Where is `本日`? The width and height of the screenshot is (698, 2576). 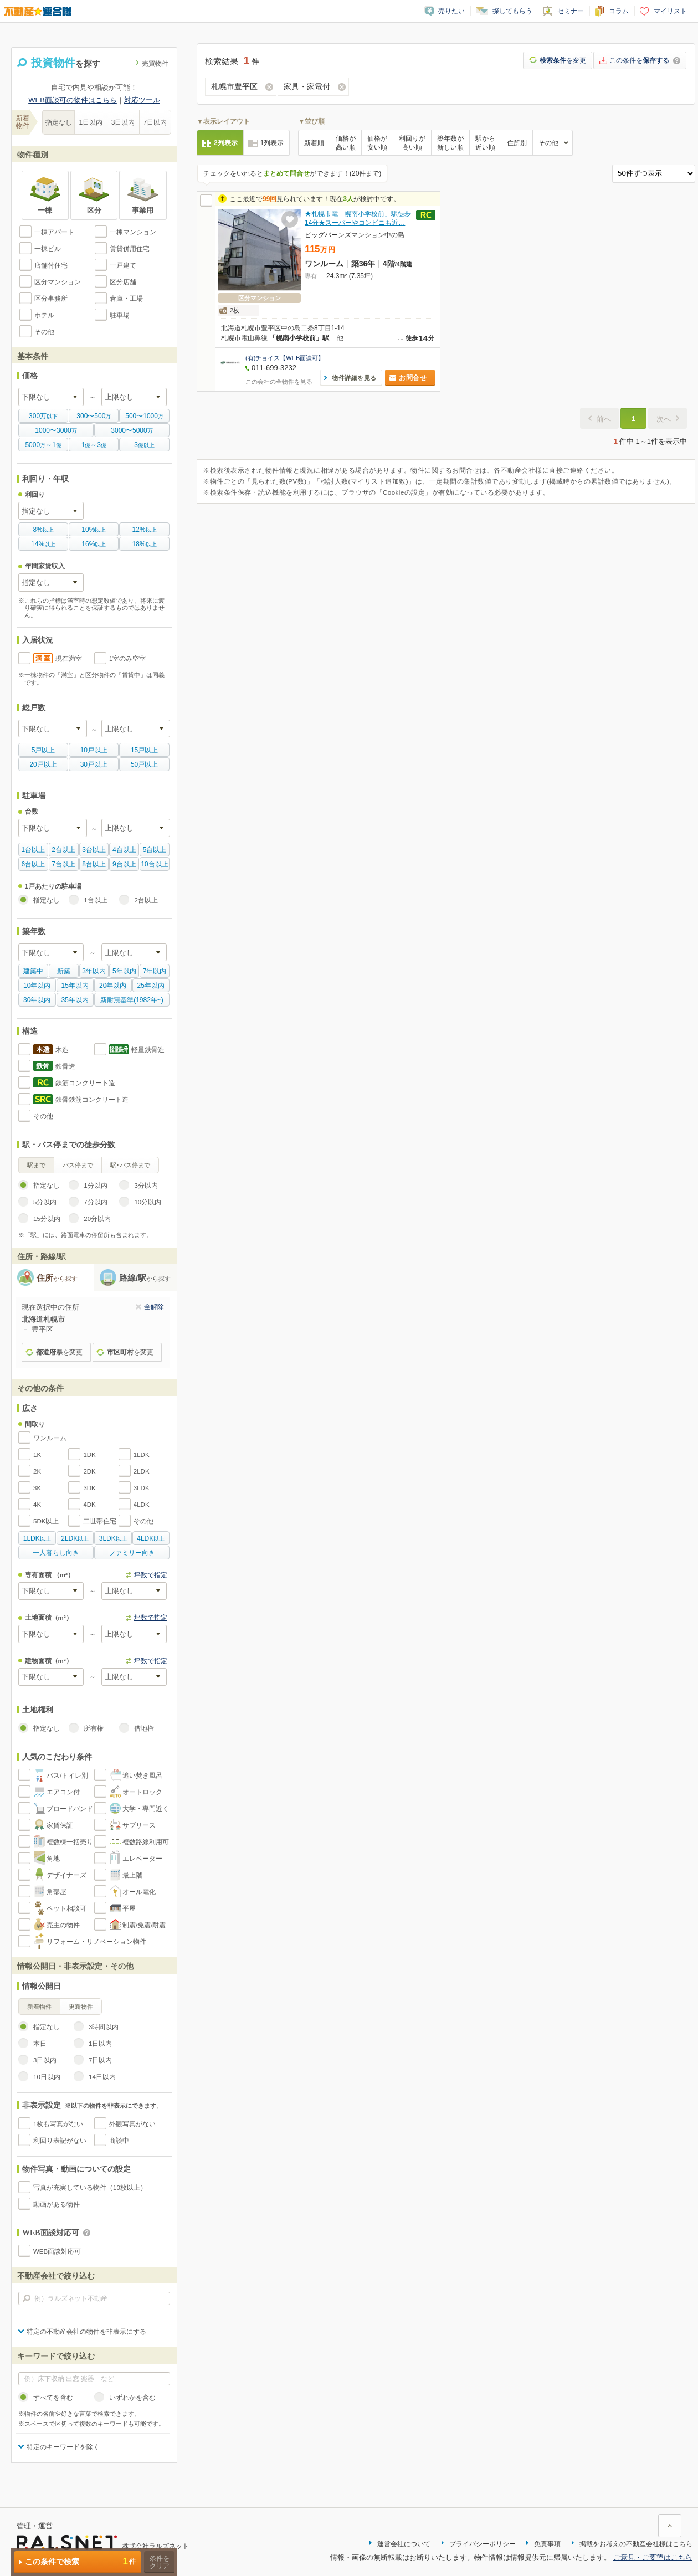 本日 is located at coordinates (40, 2043).